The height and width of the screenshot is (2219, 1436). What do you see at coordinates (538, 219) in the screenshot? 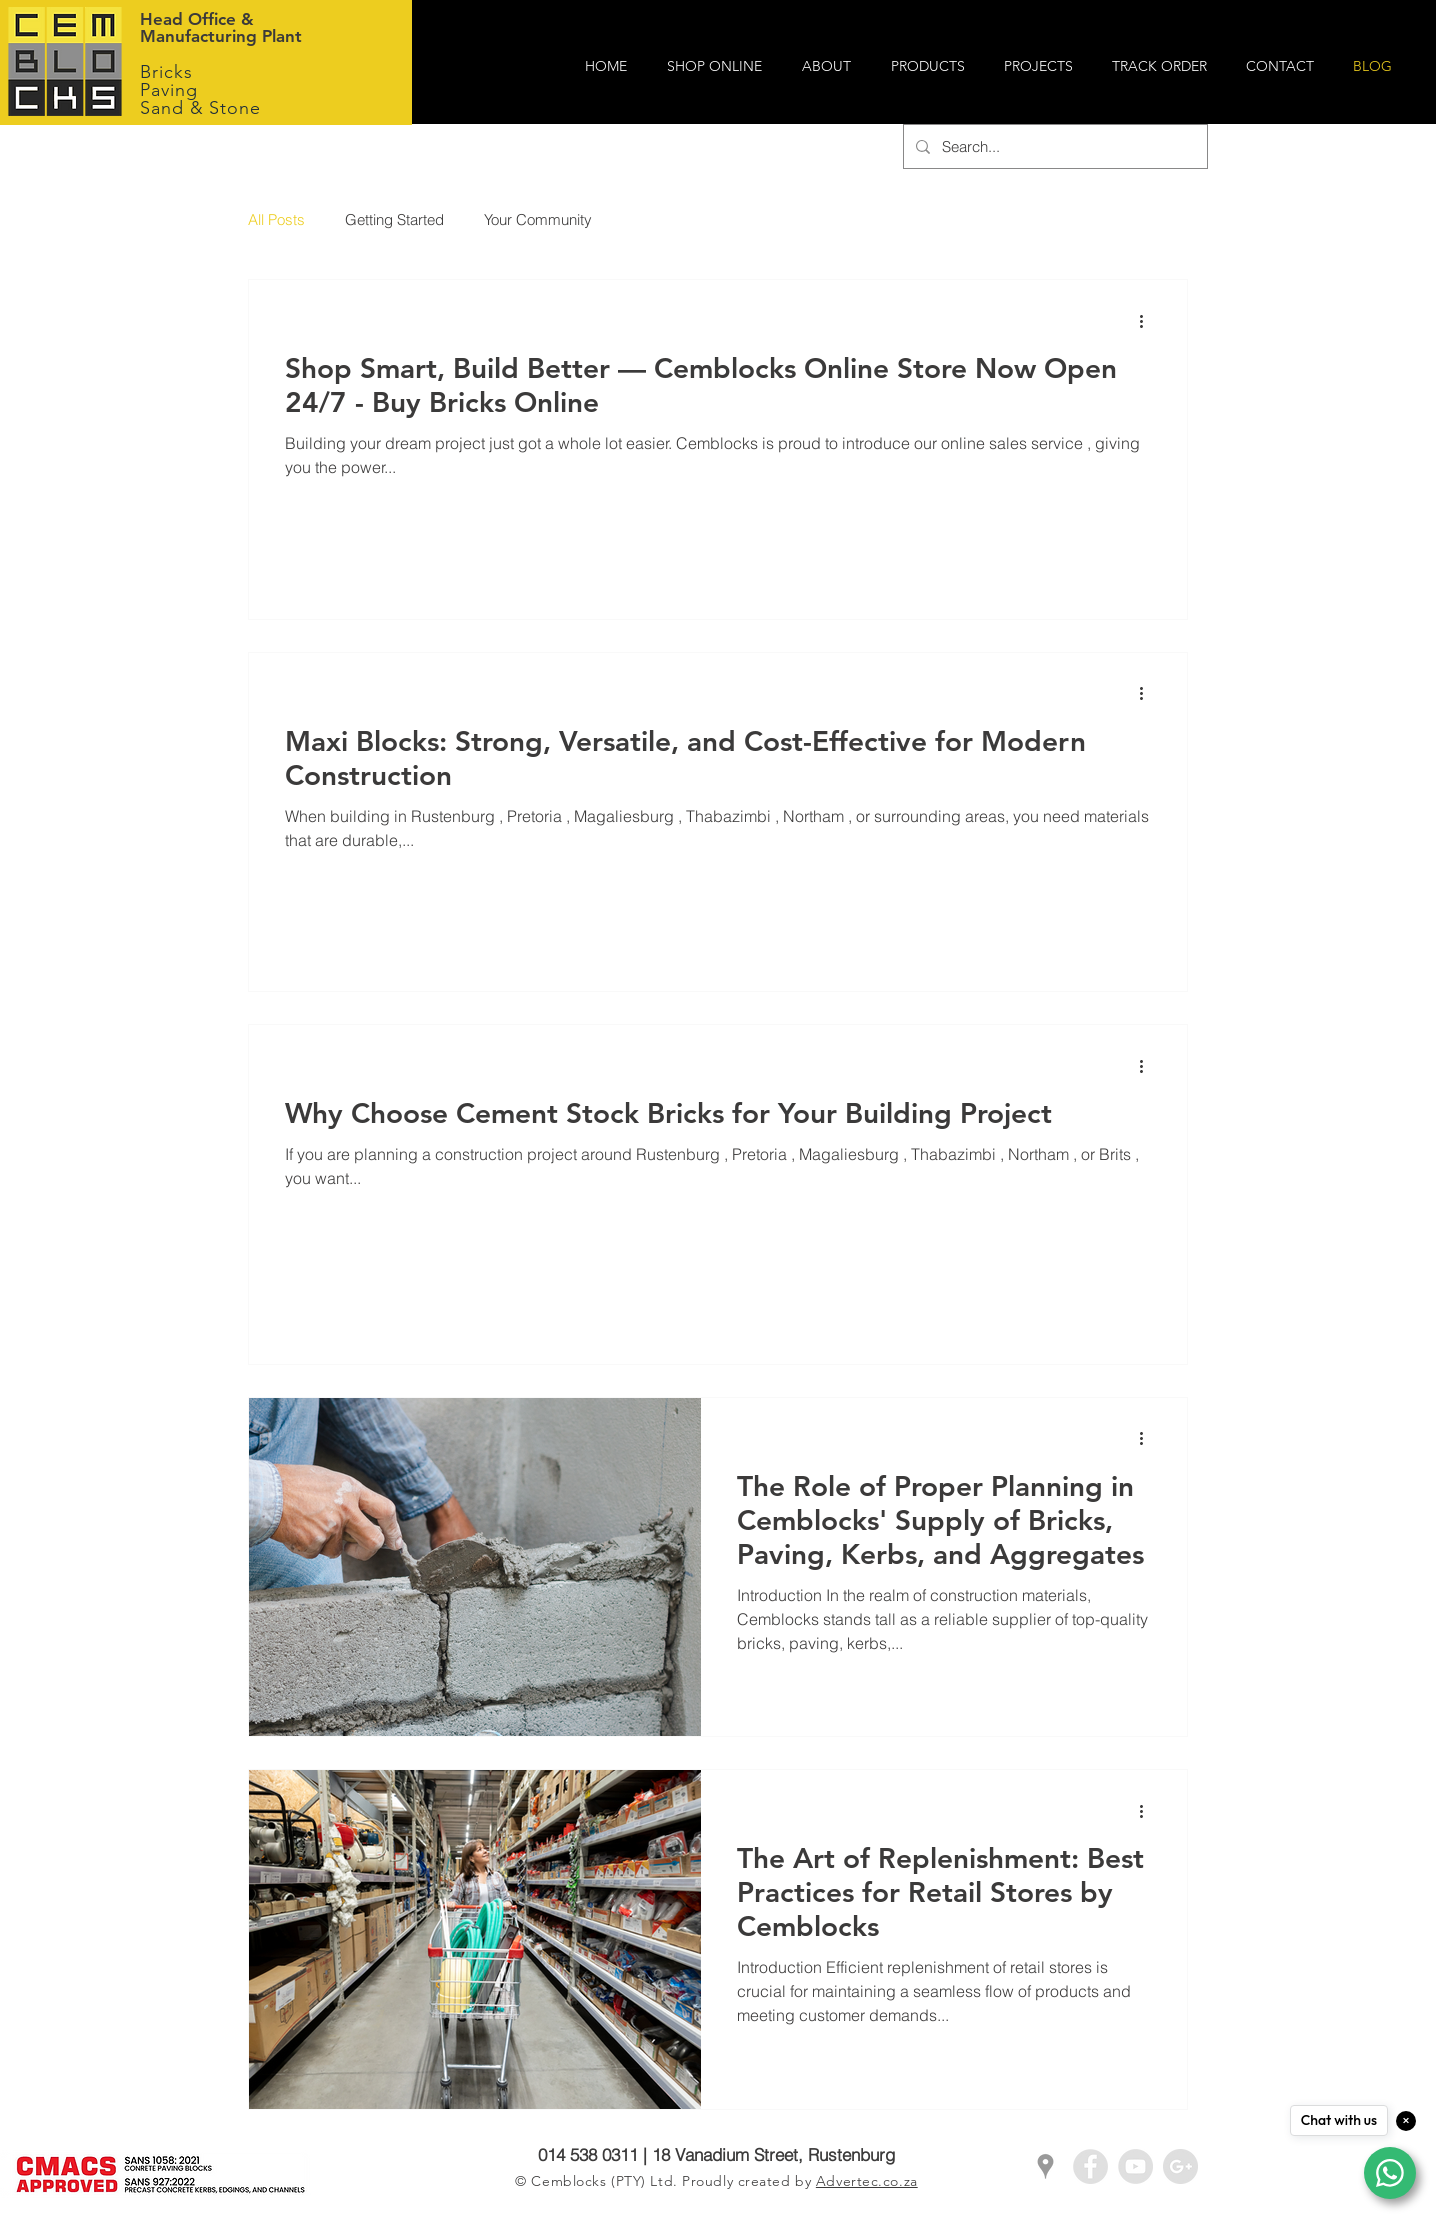
I see `Your Community` at bounding box center [538, 219].